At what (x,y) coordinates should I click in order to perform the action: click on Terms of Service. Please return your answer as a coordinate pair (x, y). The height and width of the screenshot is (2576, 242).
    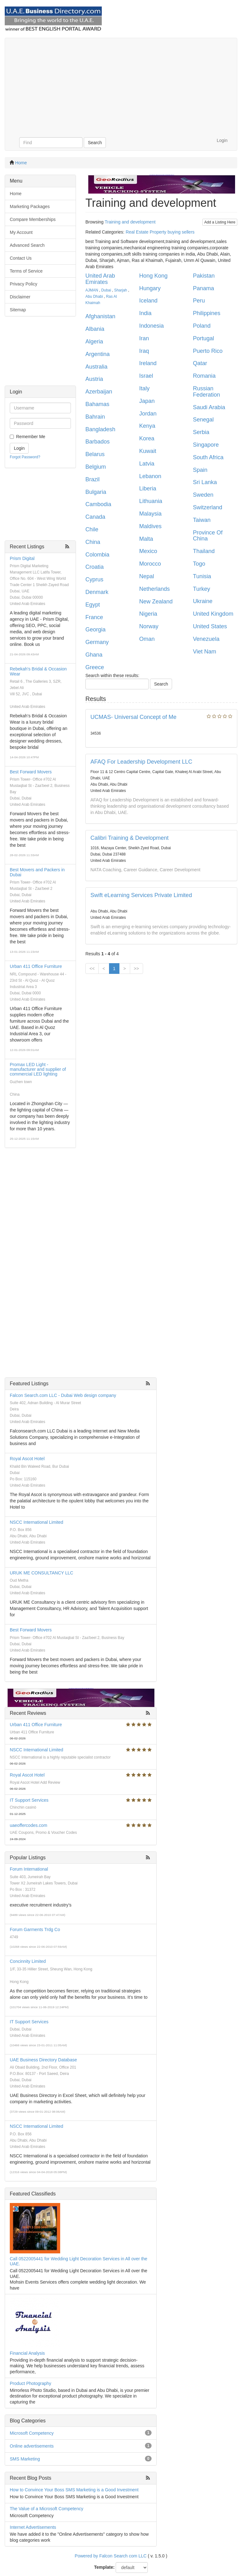
    Looking at the image, I should click on (26, 271).